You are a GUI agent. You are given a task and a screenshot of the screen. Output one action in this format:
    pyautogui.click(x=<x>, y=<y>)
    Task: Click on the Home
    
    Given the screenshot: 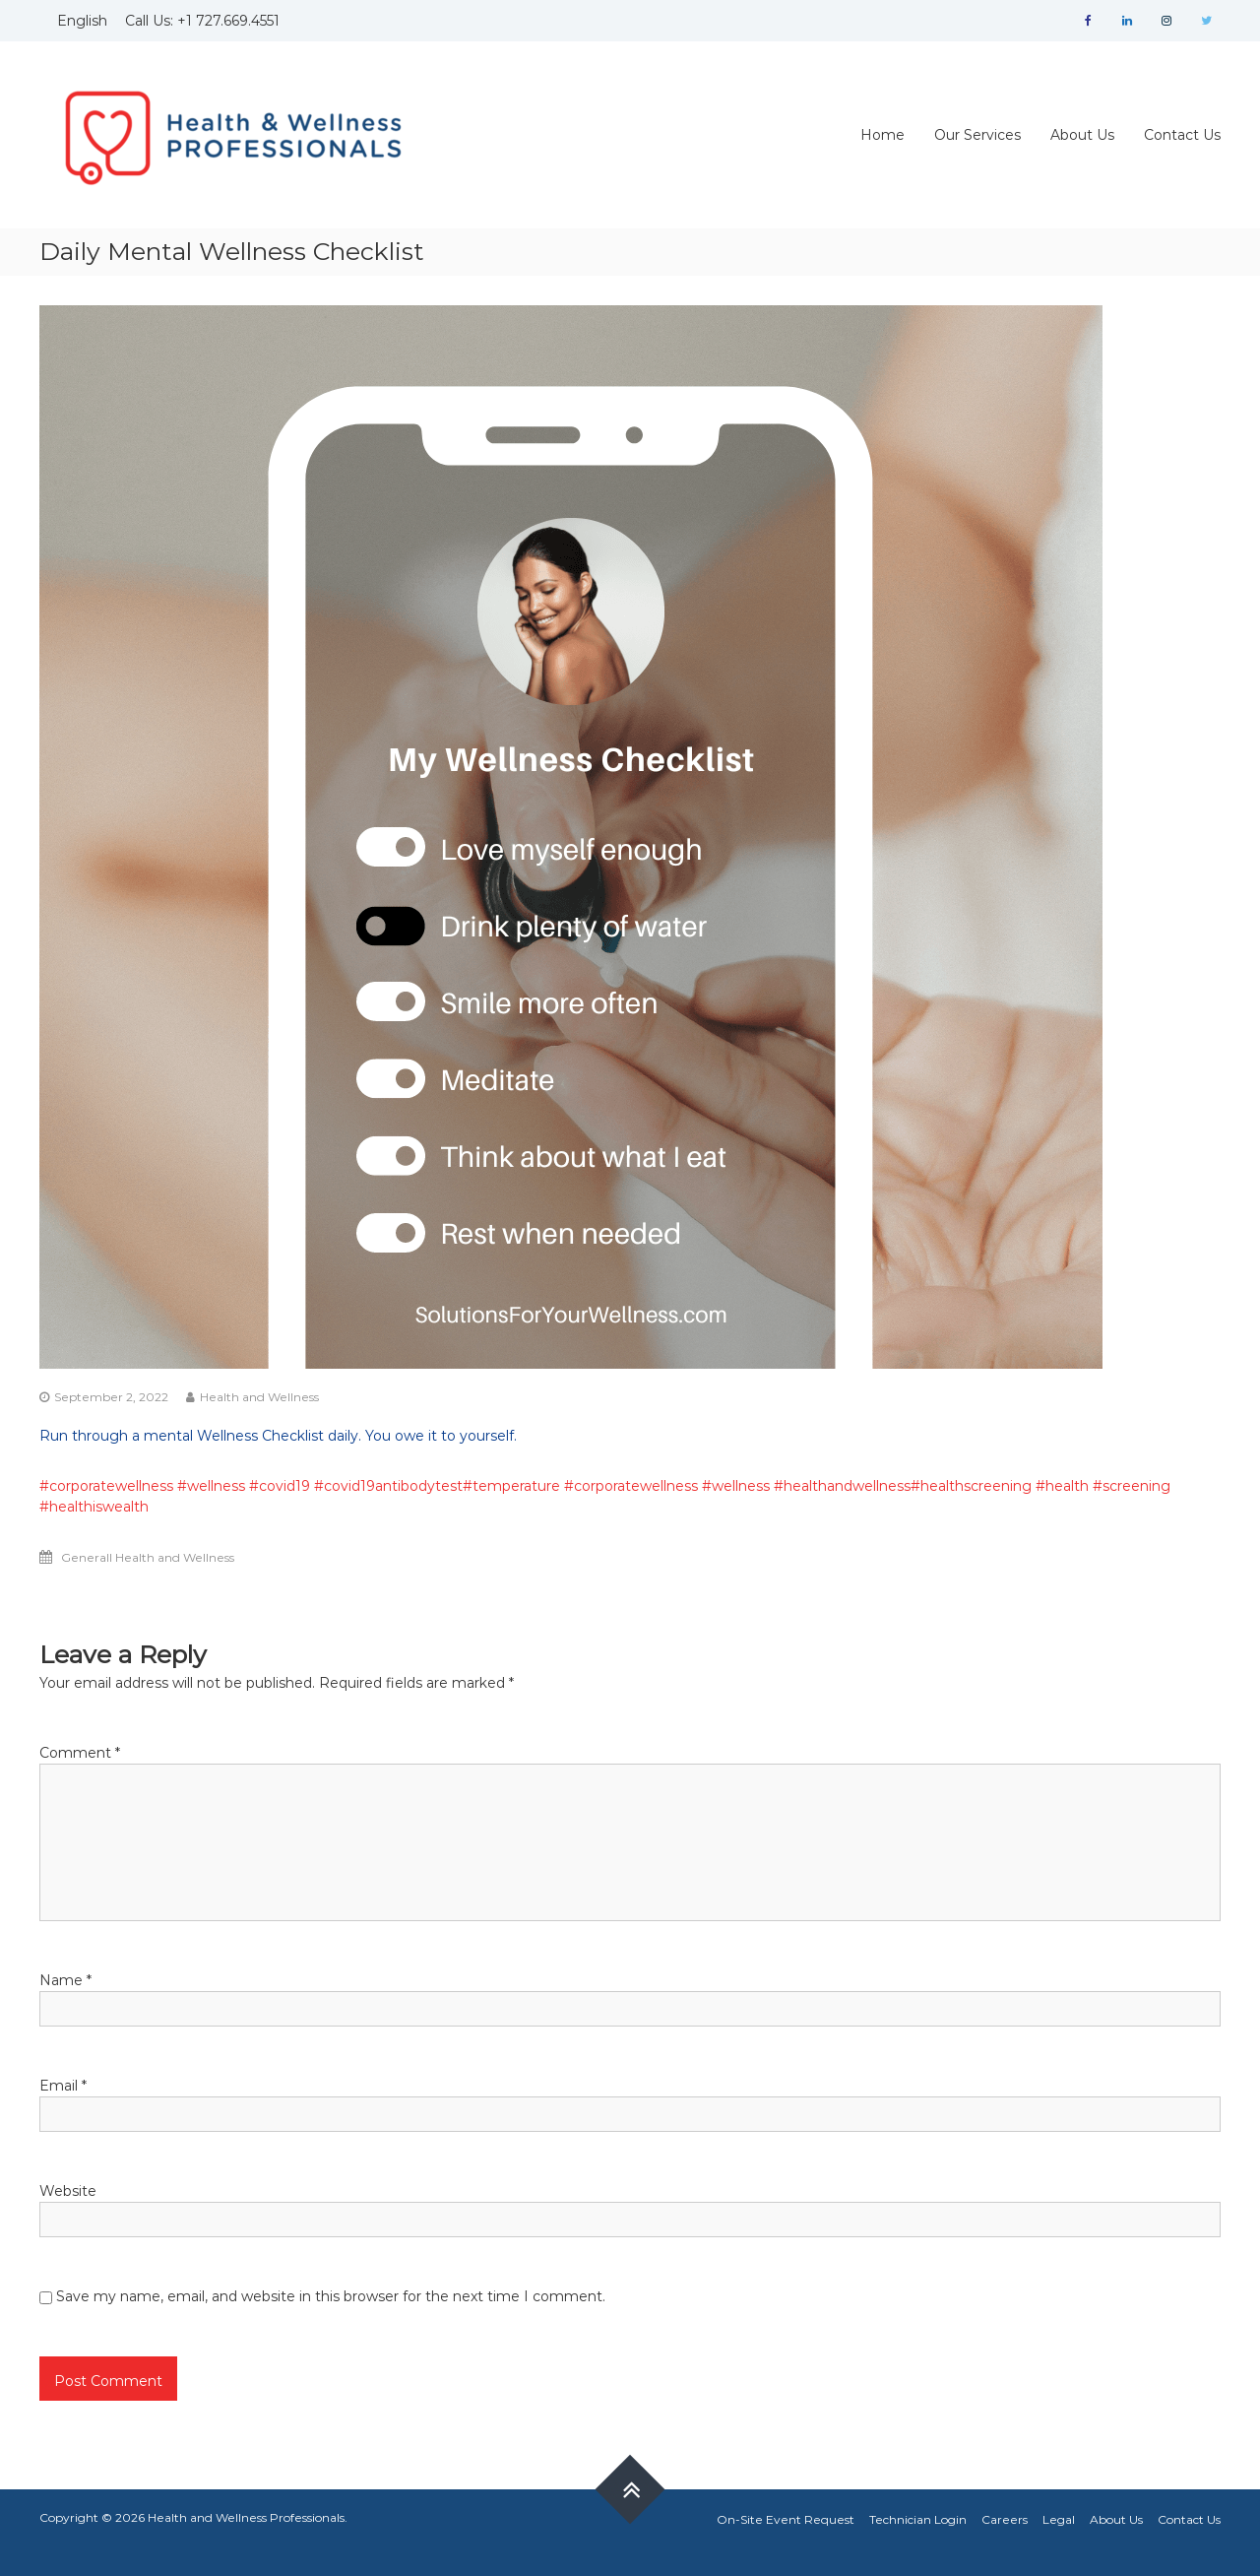 What is the action you would take?
    pyautogui.click(x=882, y=135)
    